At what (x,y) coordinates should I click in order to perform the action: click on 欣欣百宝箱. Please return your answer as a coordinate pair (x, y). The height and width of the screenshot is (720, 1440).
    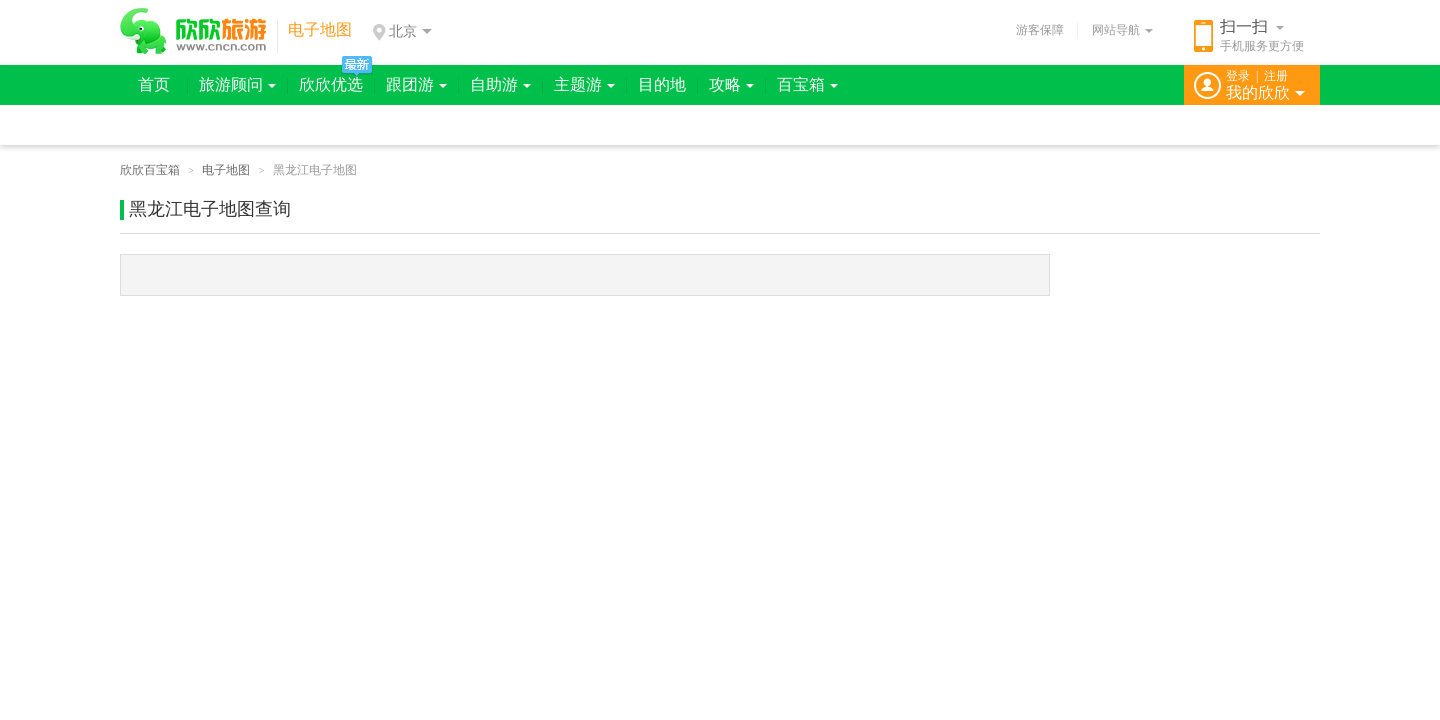
    Looking at the image, I should click on (150, 170).